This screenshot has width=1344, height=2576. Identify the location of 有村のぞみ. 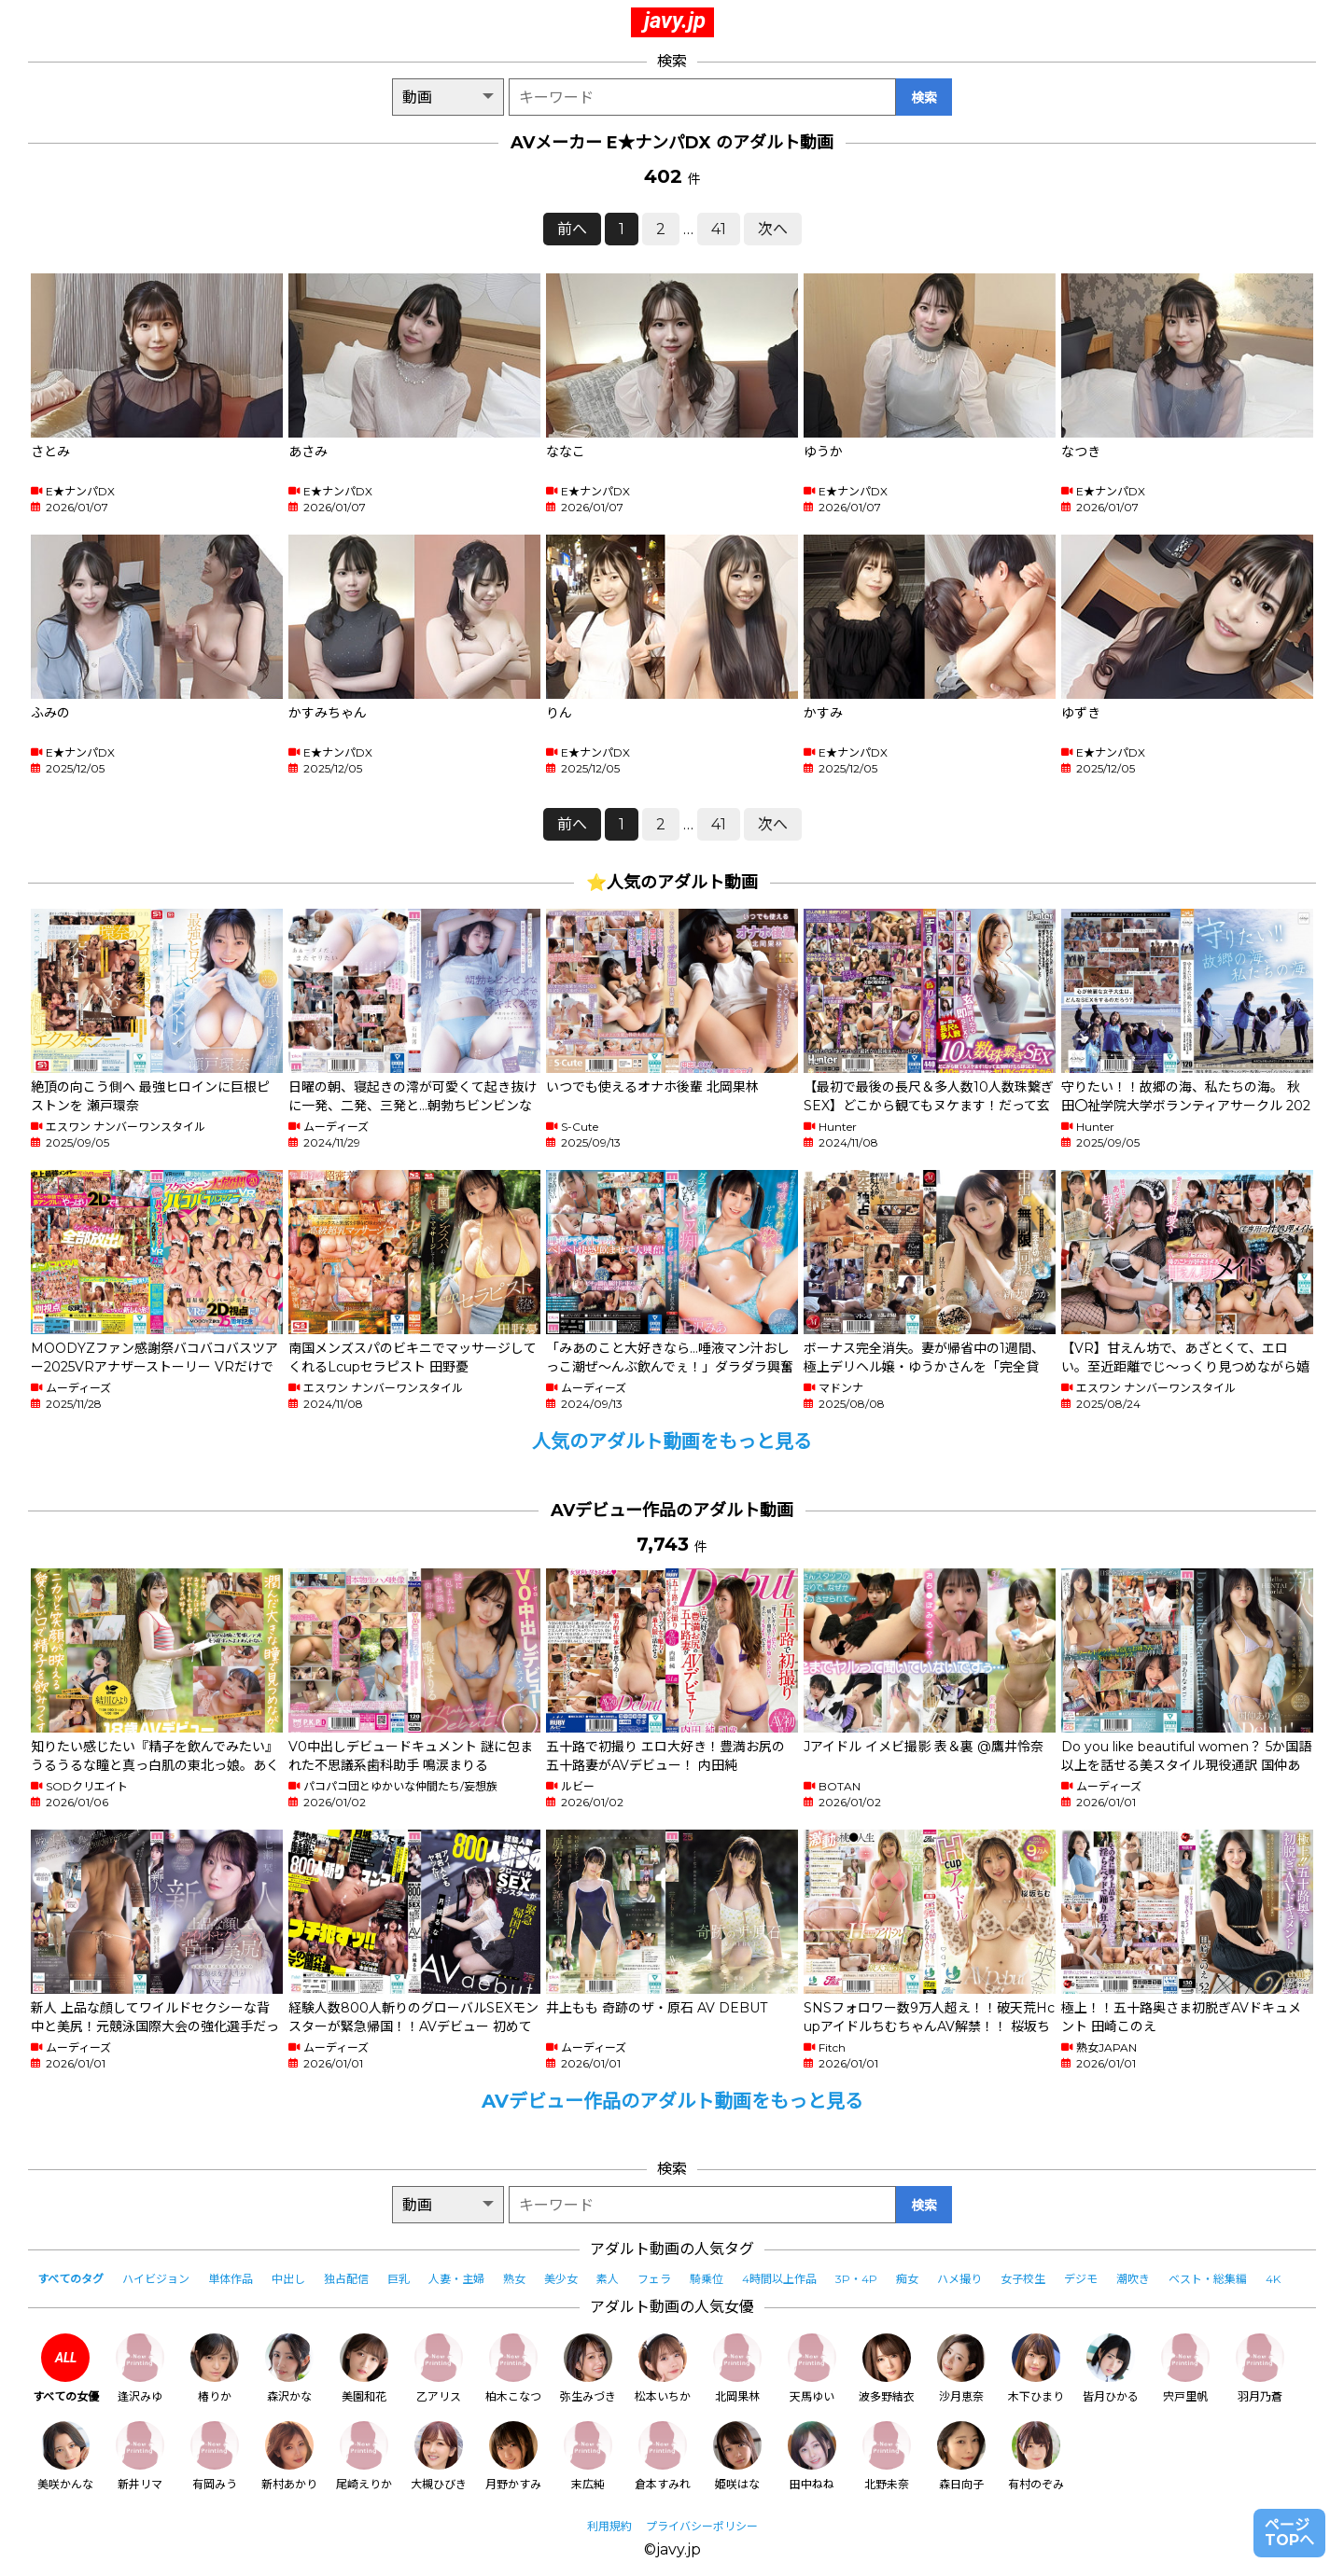
(1036, 2456).